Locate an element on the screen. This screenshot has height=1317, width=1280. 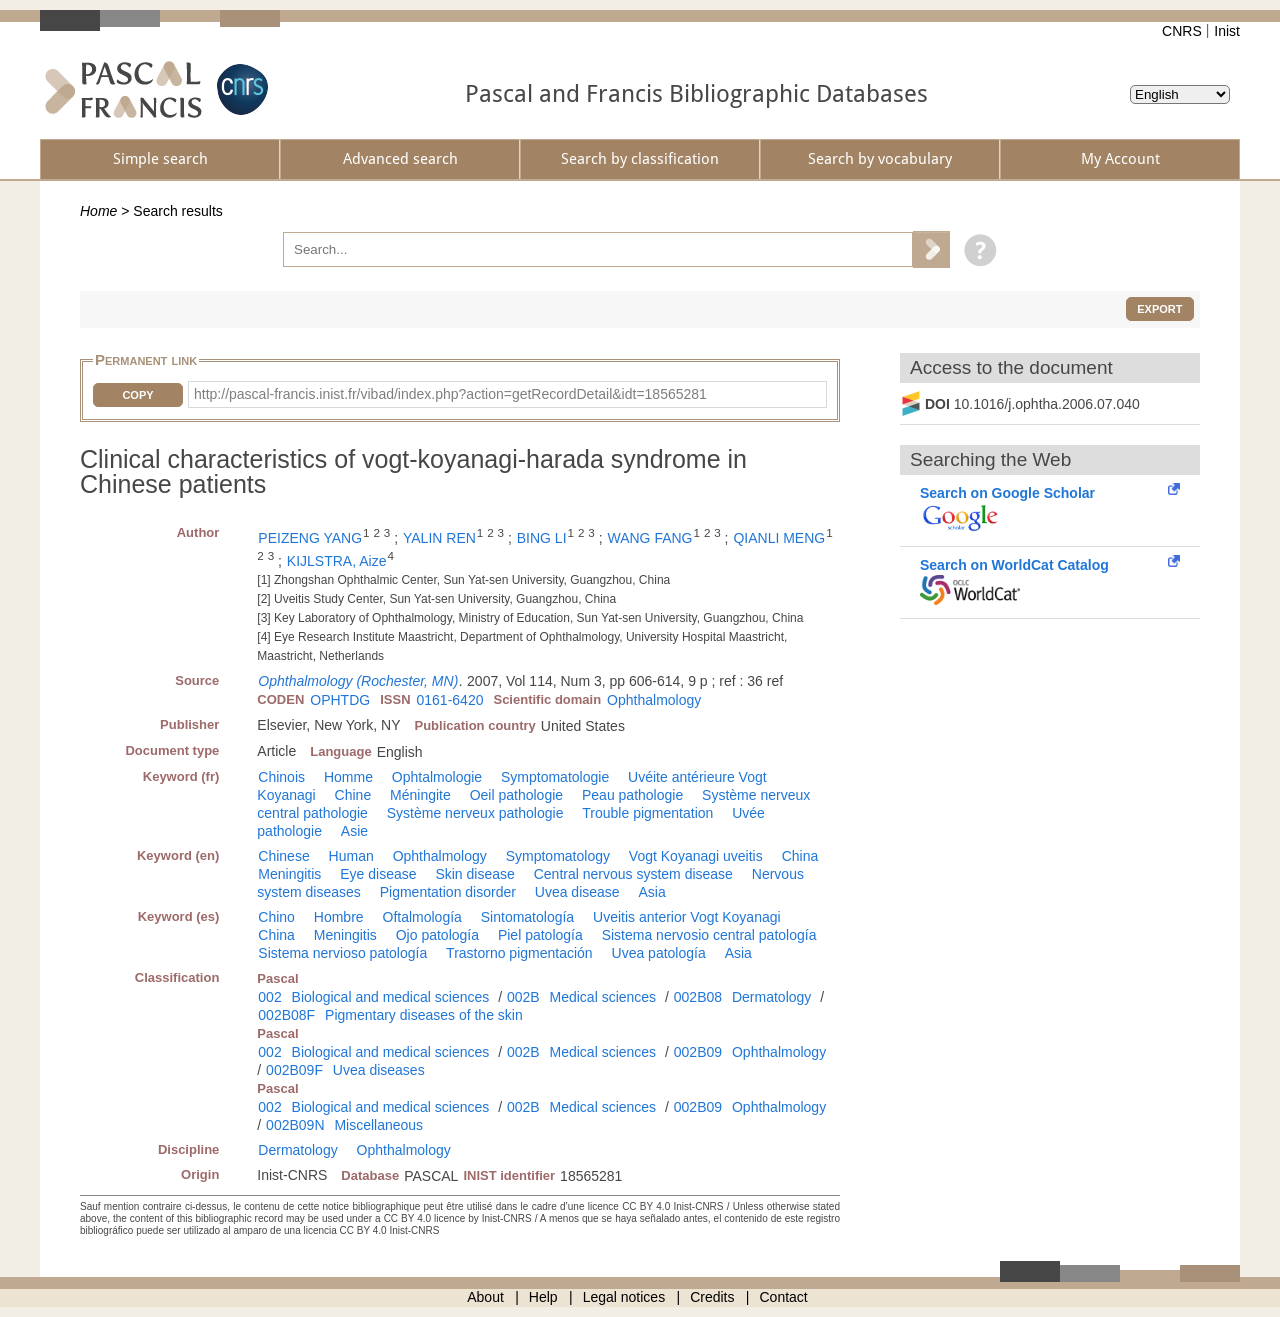
002 is located at coordinates (269, 997).